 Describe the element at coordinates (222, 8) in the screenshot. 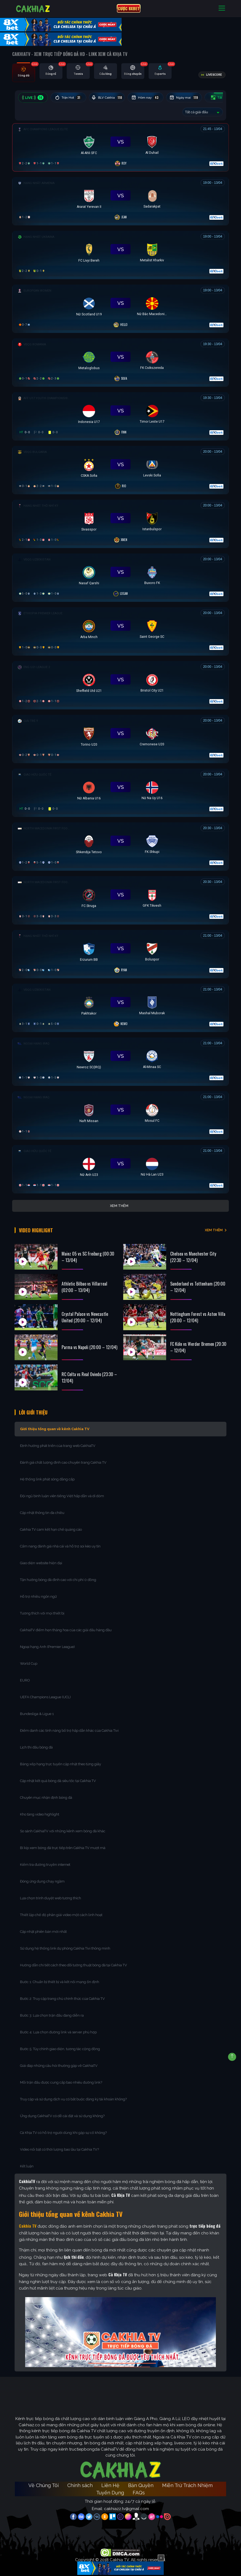

I see `[Toggle navigation]` at that location.